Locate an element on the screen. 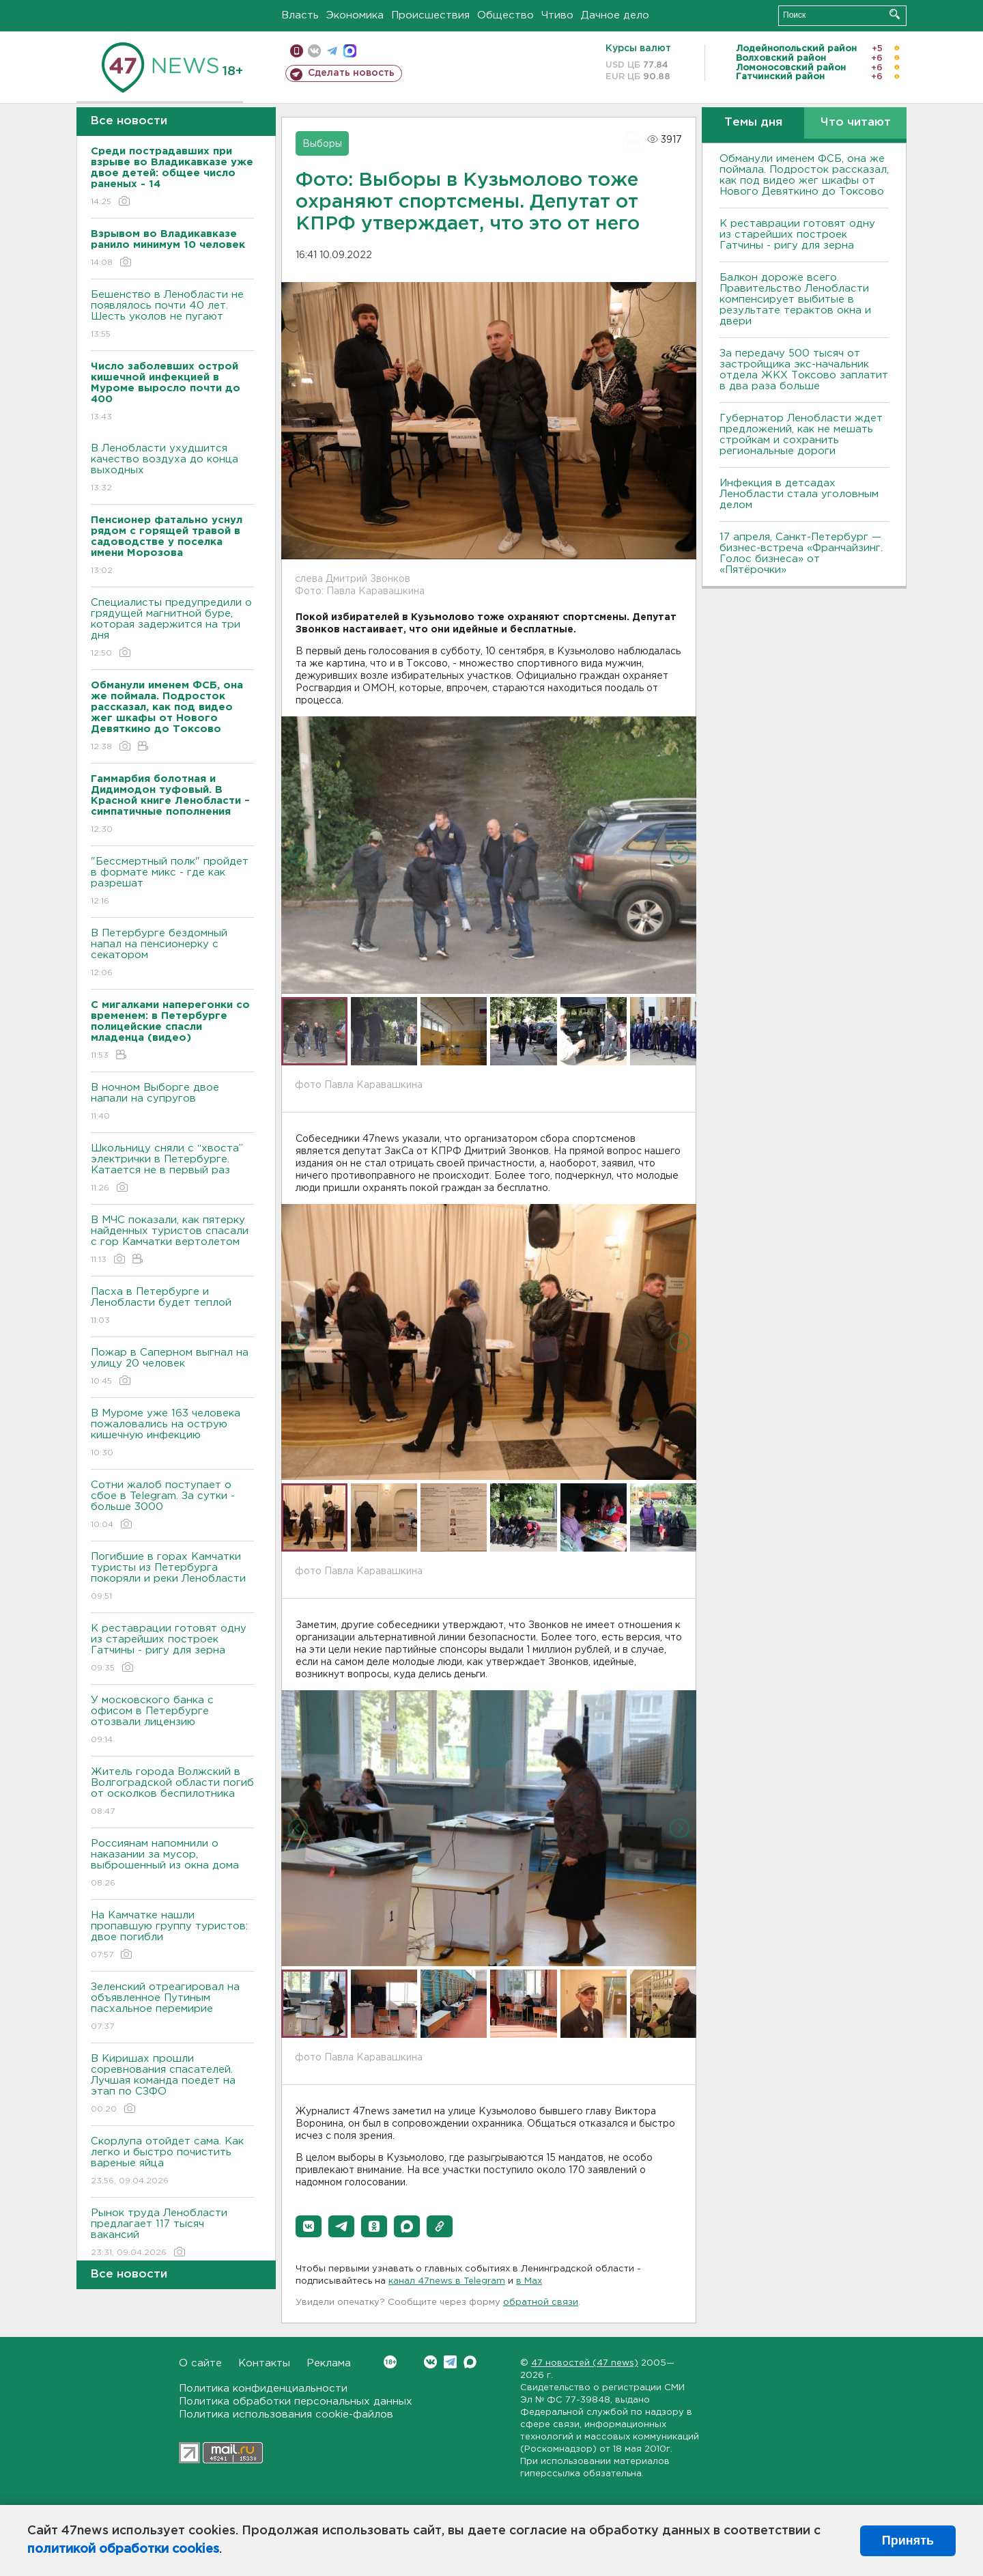  На Камчатке нашли пропавшую группу туристов: двое погибли is located at coordinates (172, 1936).